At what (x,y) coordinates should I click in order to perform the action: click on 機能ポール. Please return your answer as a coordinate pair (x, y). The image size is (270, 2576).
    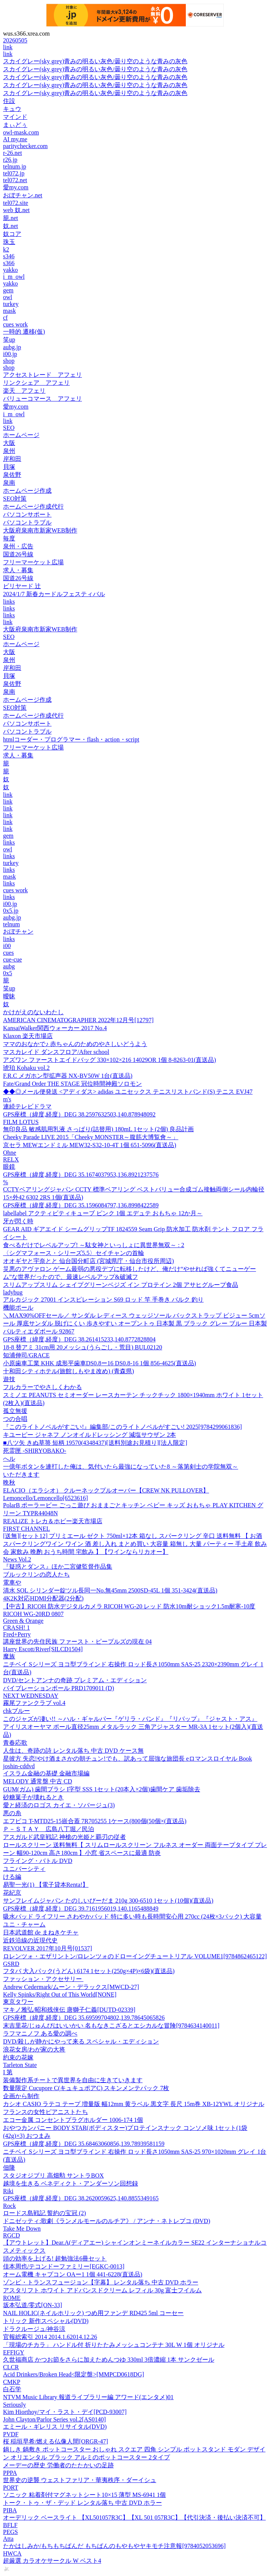
    Looking at the image, I should click on (18, 1307).